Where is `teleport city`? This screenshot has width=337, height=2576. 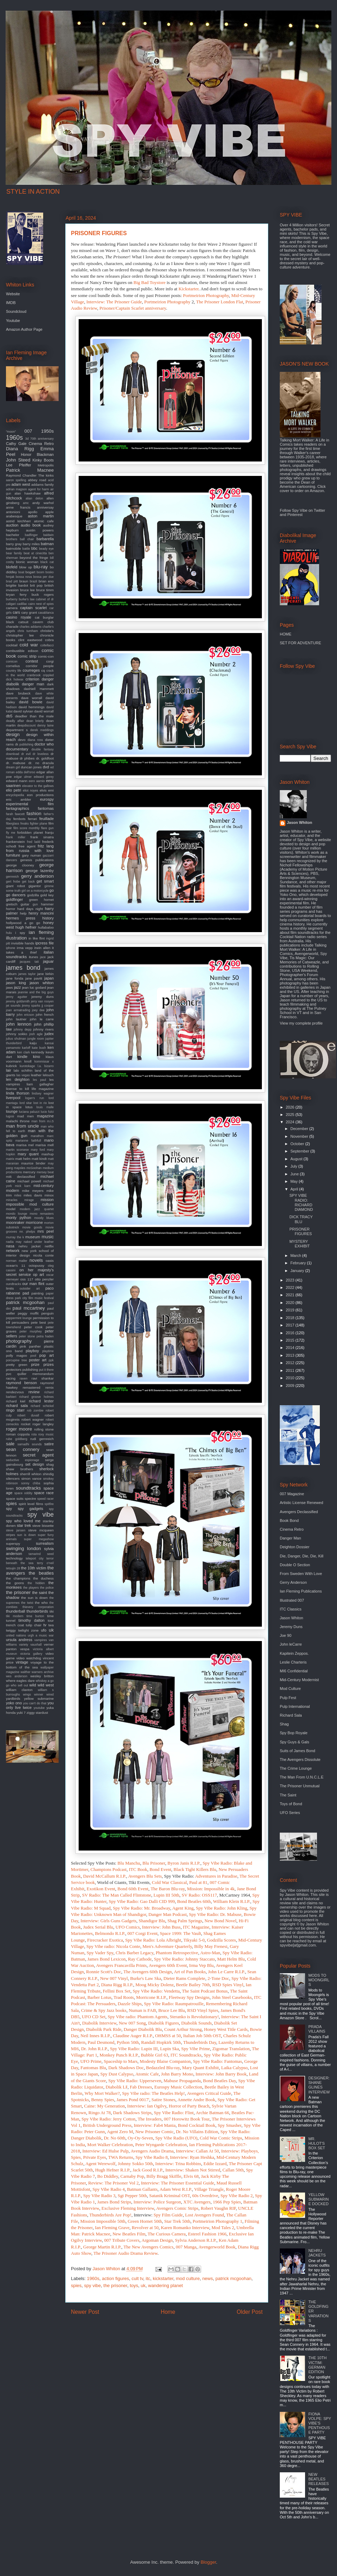
teleport city is located at coordinates (35, 1558).